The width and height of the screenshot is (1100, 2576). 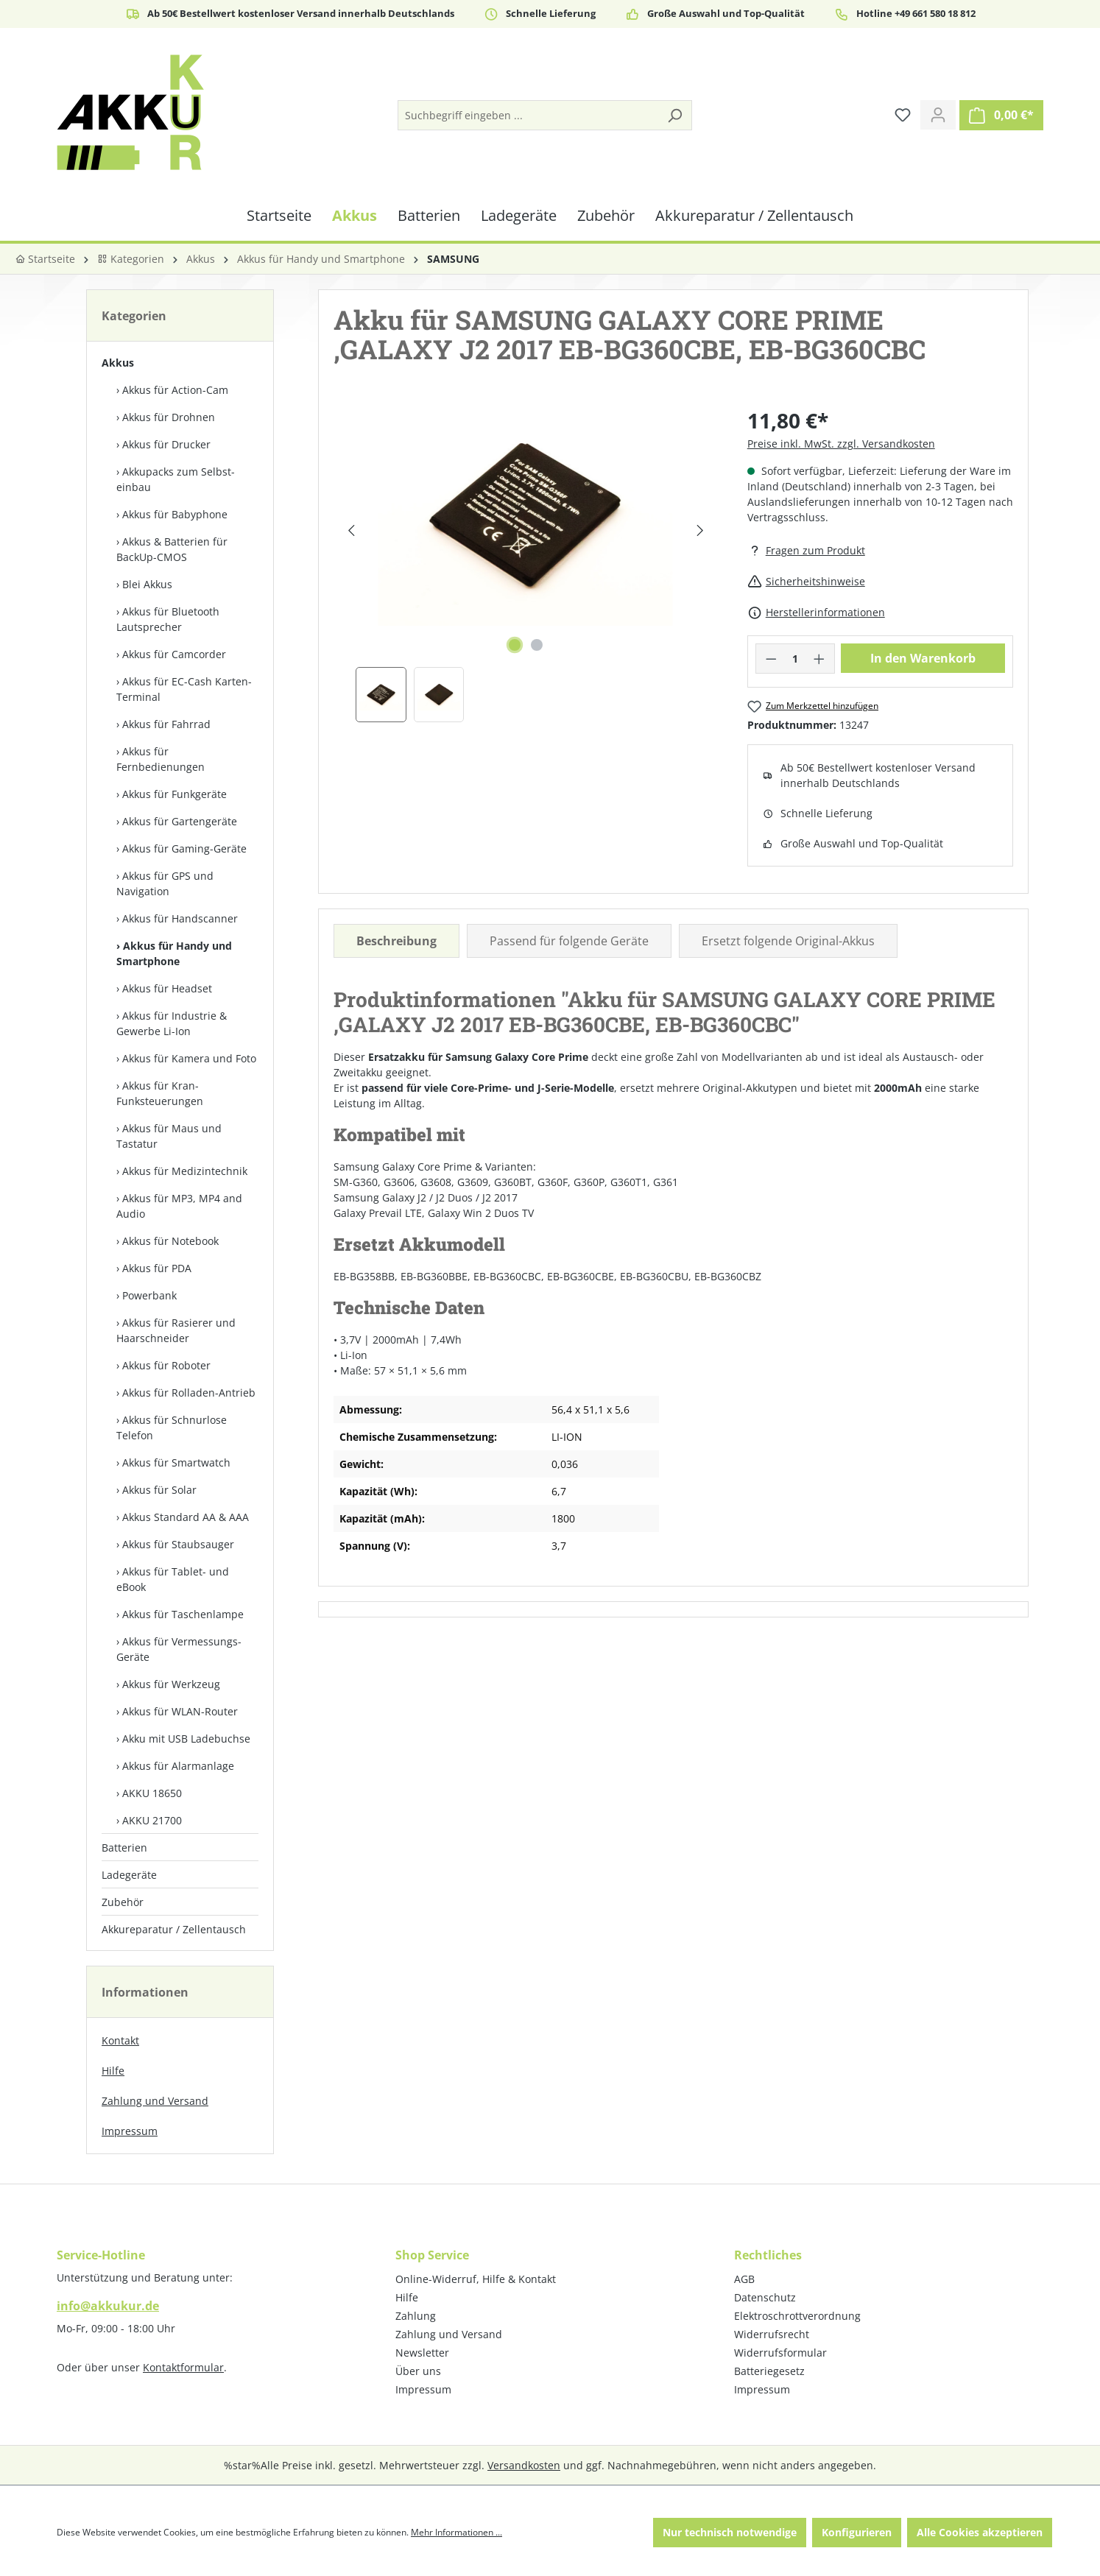 I want to click on Akkus für WLAN-Router, so click(x=180, y=1711).